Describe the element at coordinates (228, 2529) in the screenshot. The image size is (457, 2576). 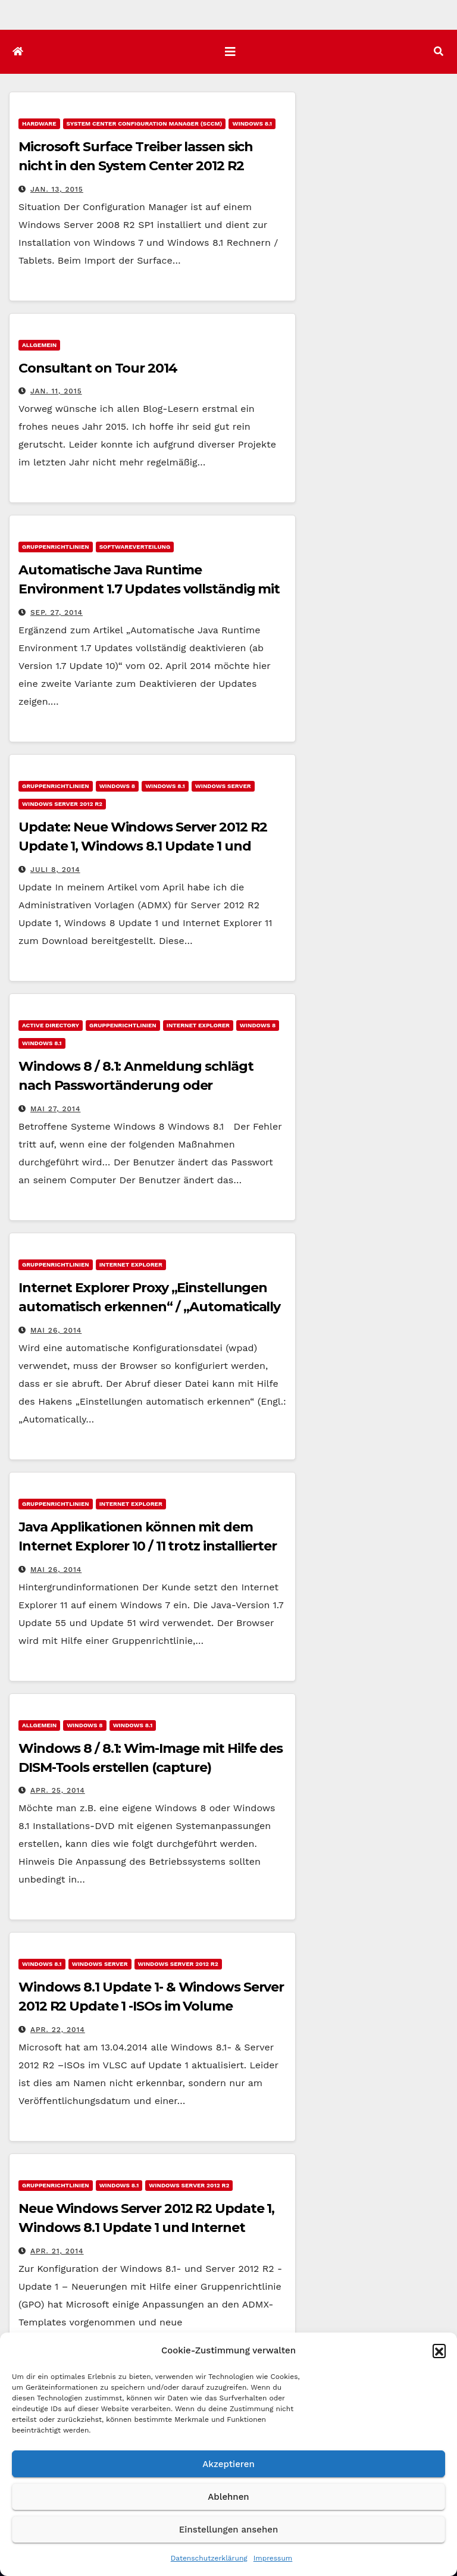
I see `Einstellungen ansehen` at that location.